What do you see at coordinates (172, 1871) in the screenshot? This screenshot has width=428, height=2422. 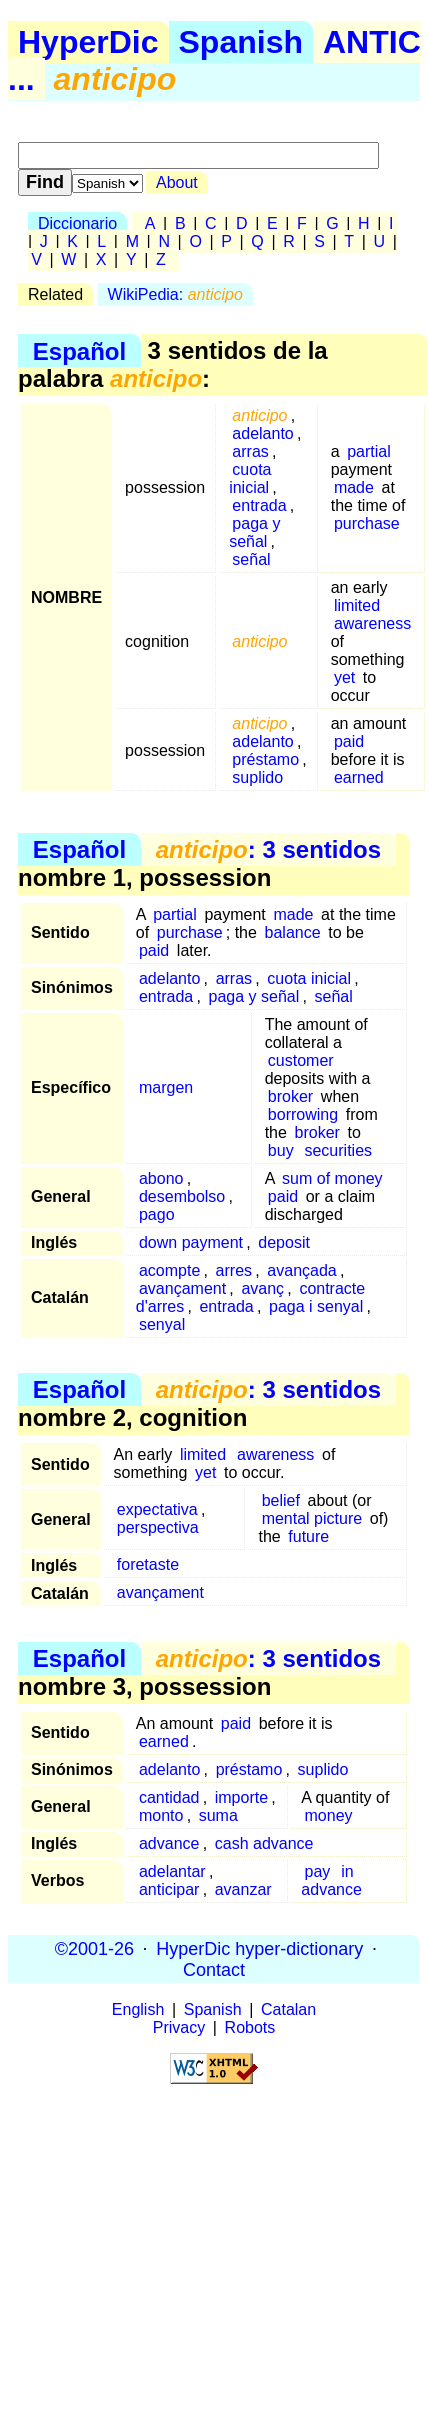 I see `adelantar` at bounding box center [172, 1871].